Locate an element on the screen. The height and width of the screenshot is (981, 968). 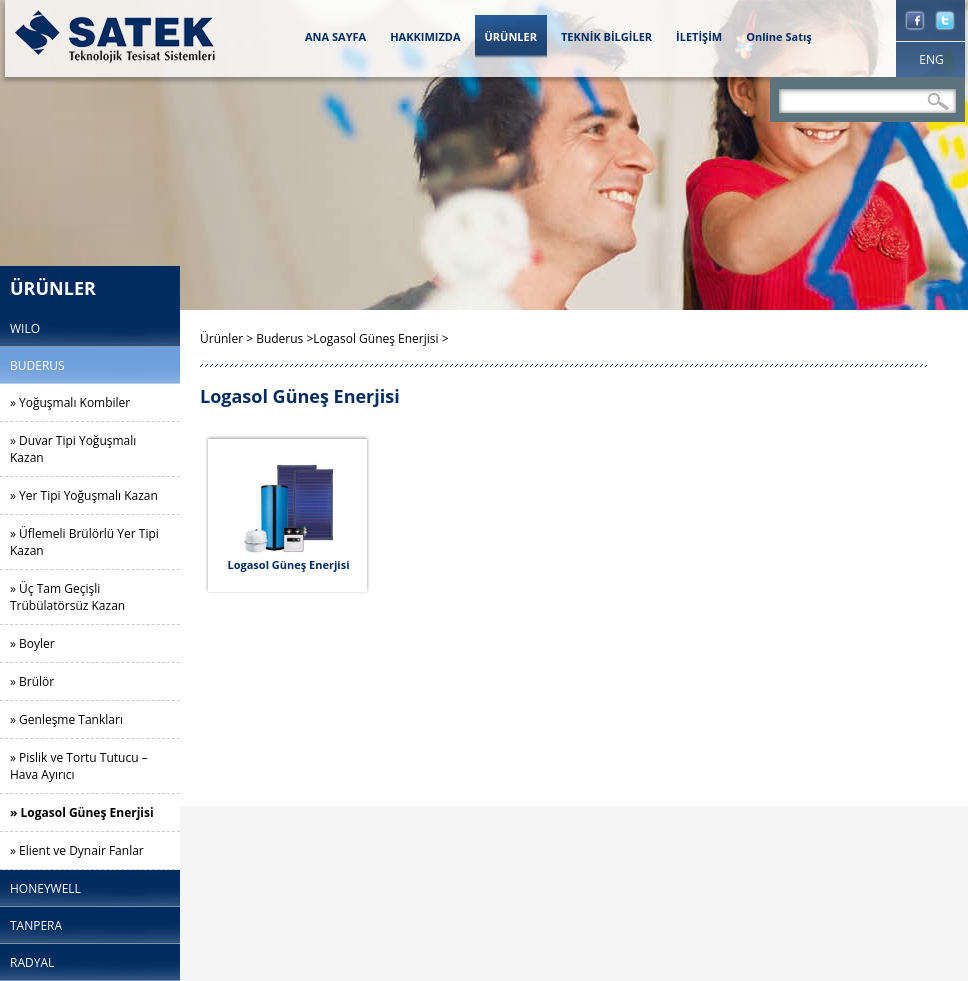
BUDERUS is located at coordinates (37, 365).